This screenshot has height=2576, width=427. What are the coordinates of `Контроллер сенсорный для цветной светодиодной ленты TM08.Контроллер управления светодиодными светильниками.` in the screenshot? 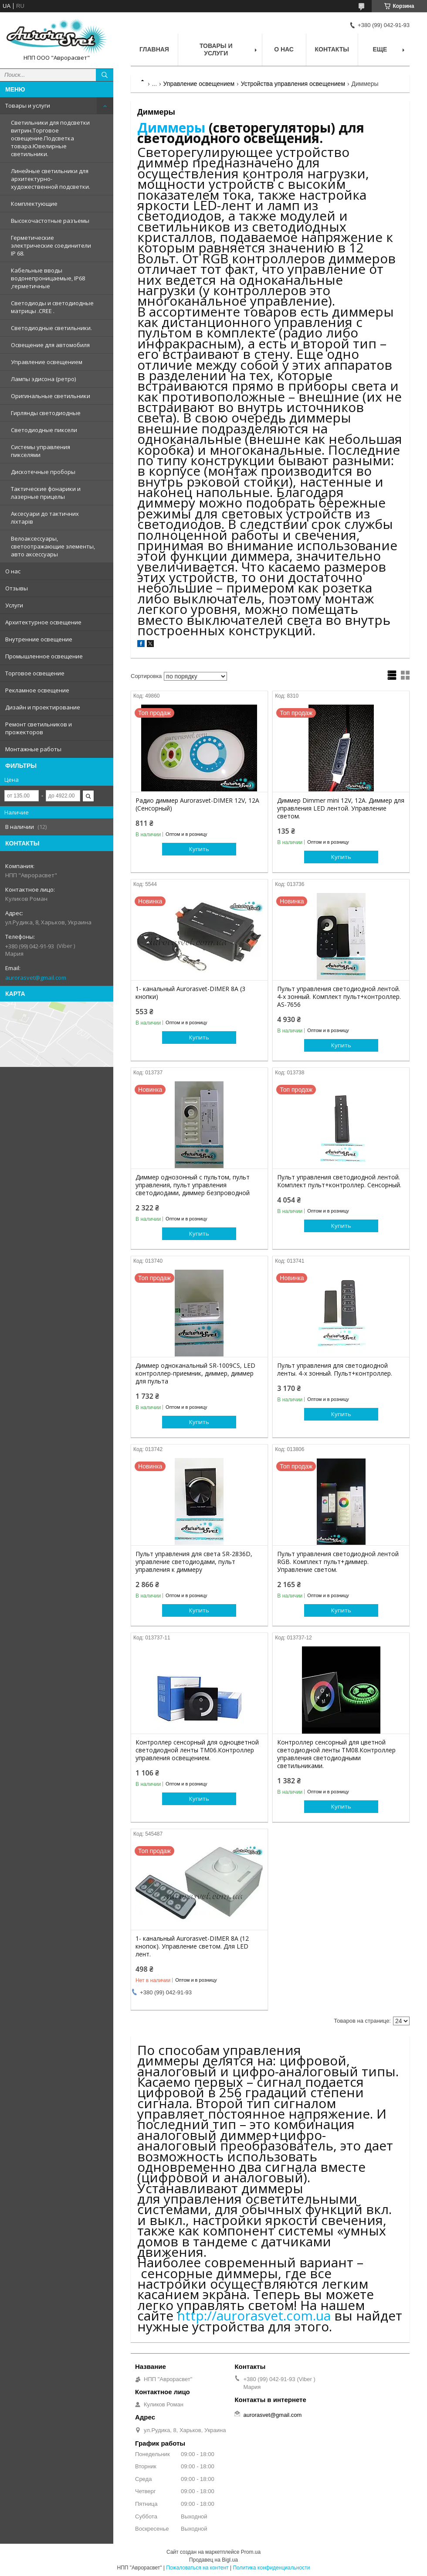 It's located at (336, 1754).